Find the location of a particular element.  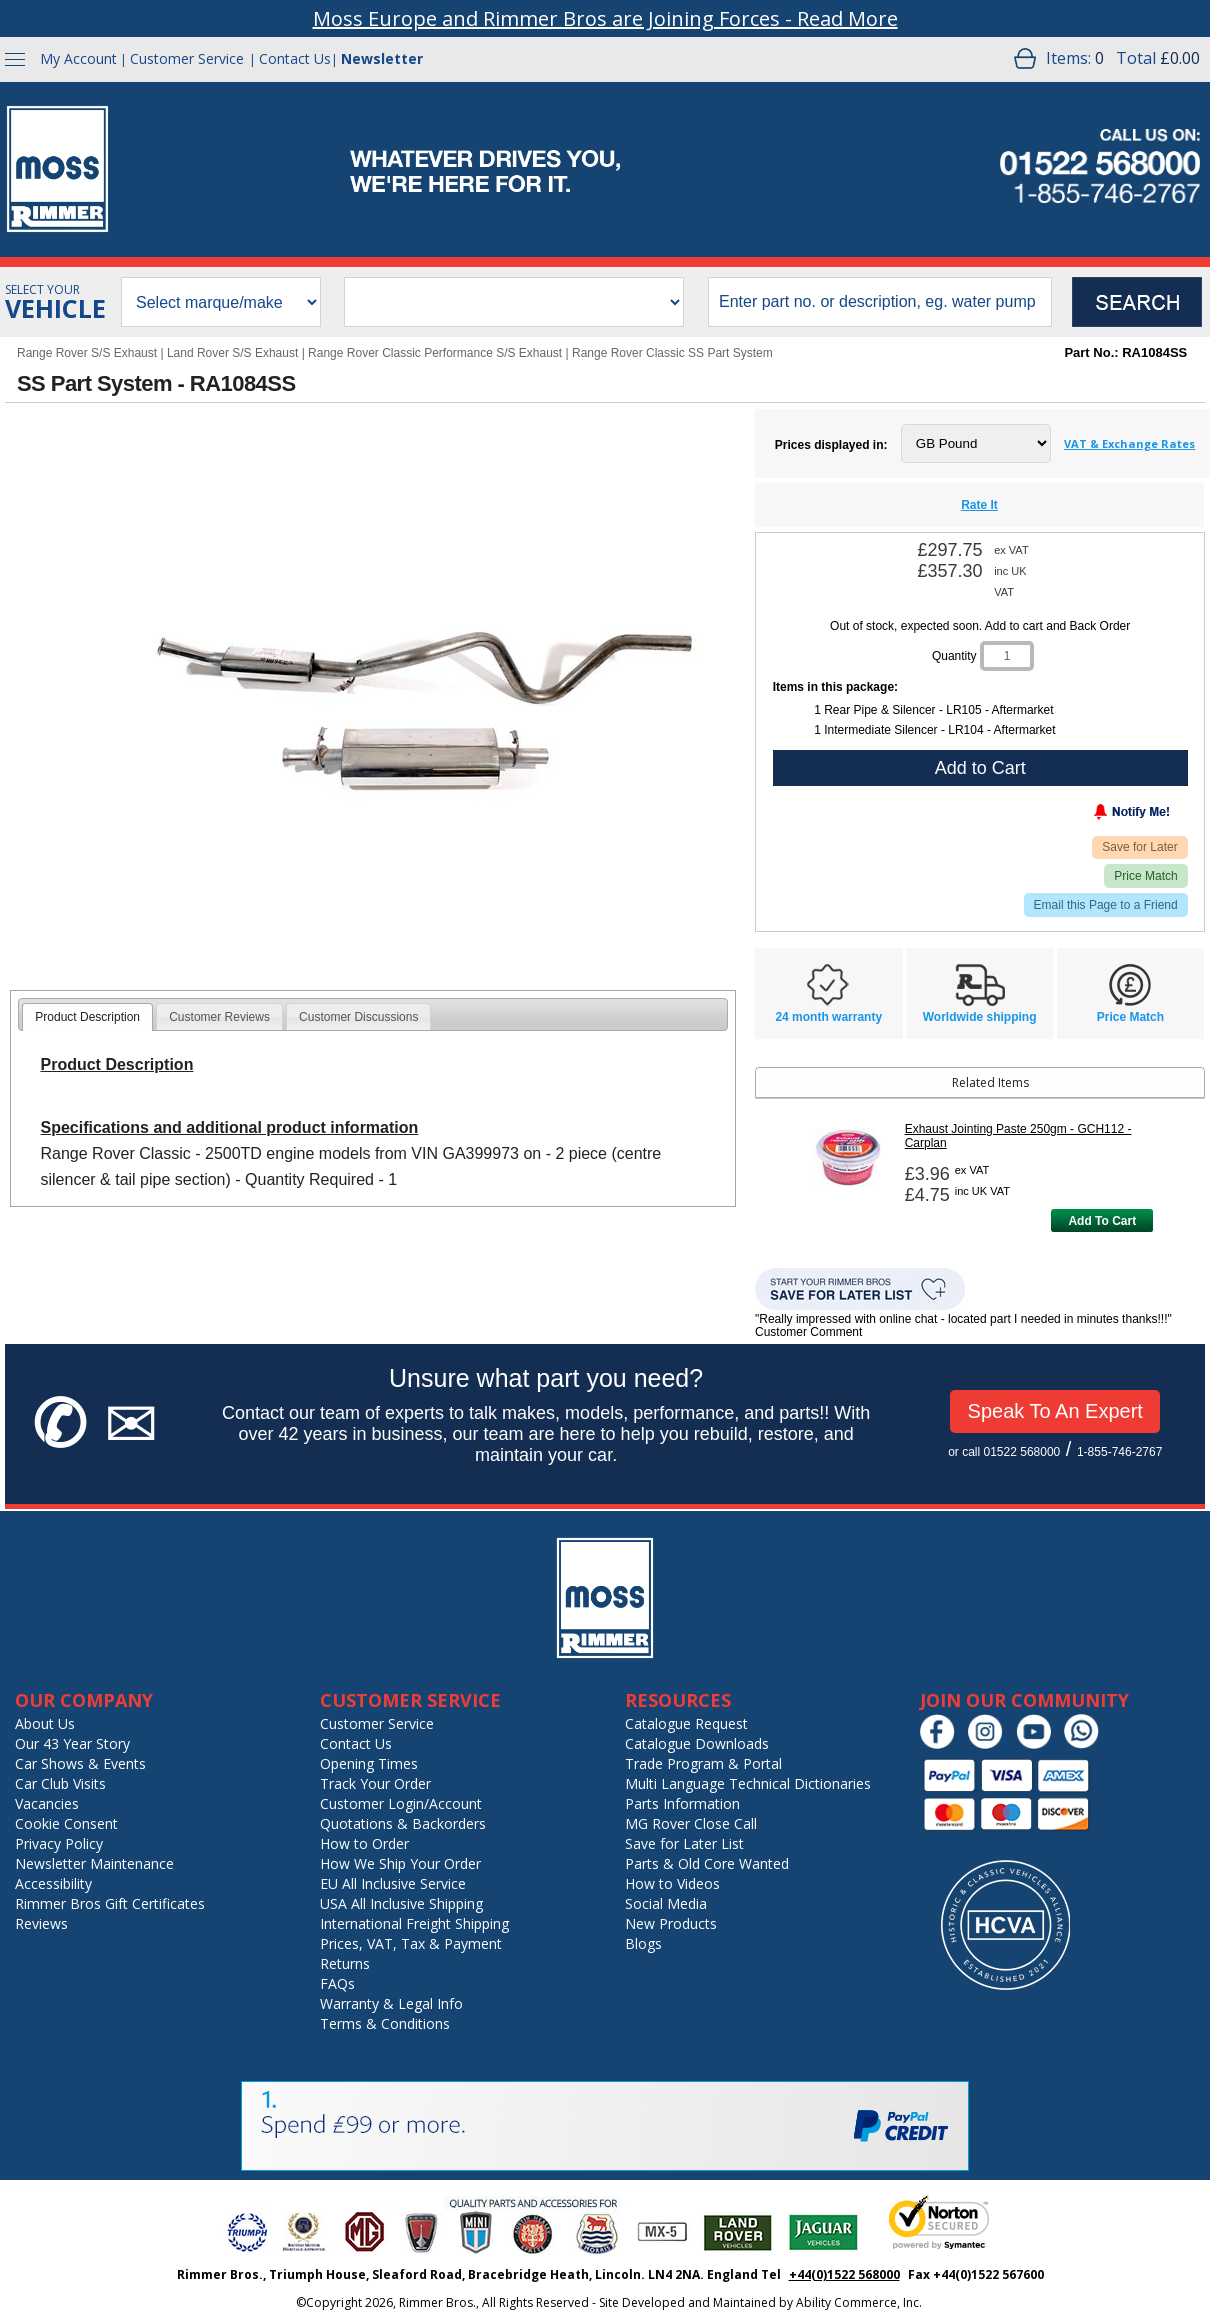

Parts Information is located at coordinates (682, 1803).